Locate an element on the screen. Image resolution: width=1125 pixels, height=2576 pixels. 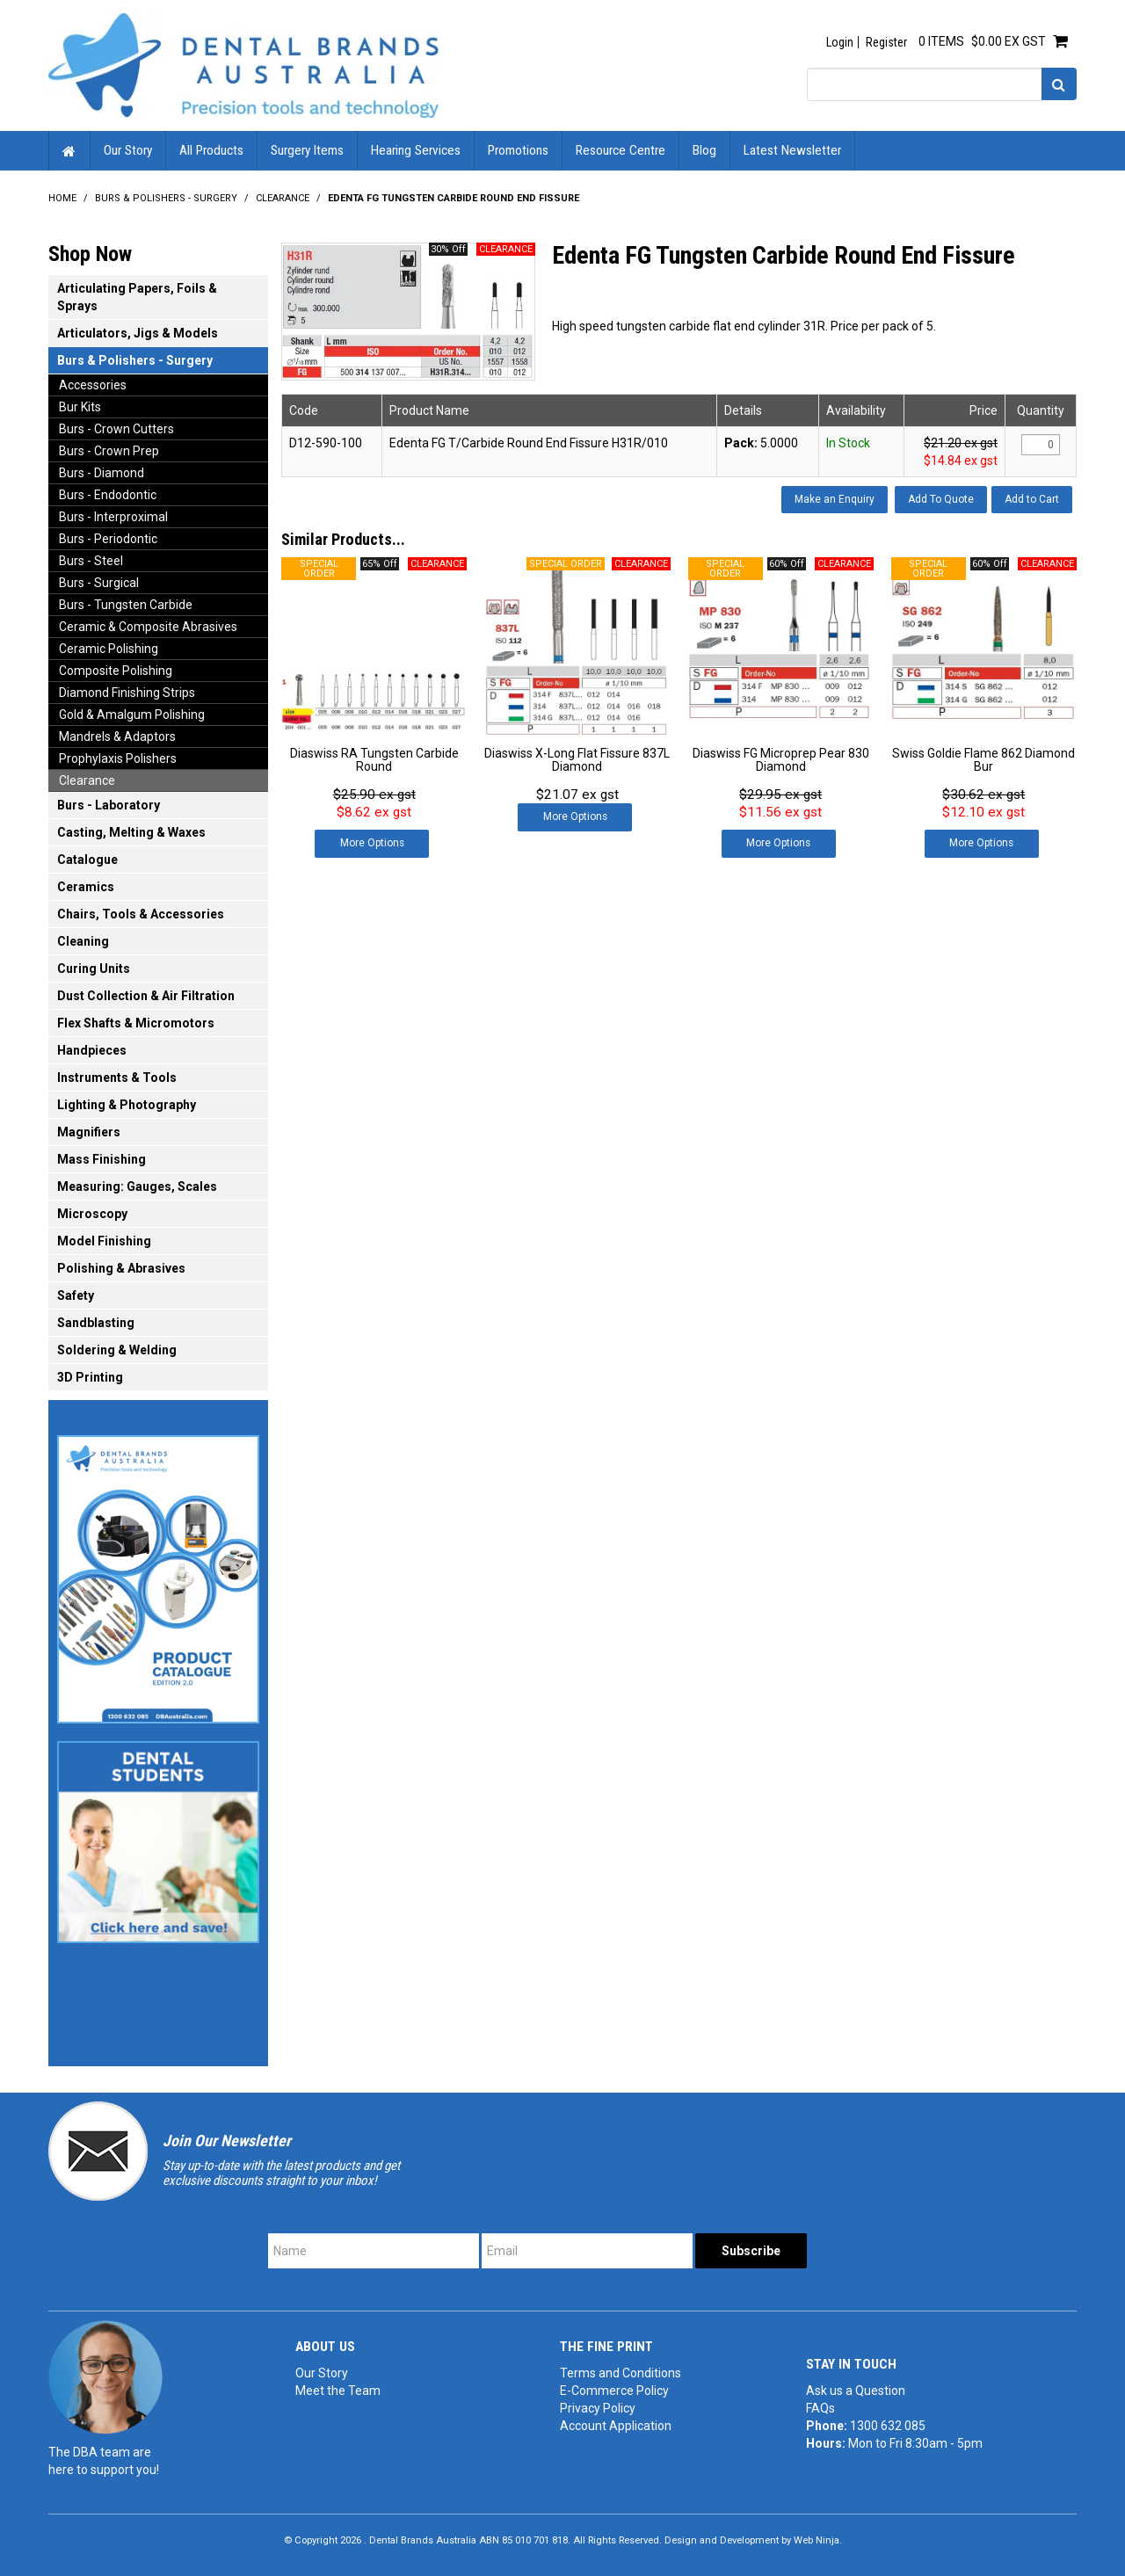
Web Ninja. is located at coordinates (818, 2540).